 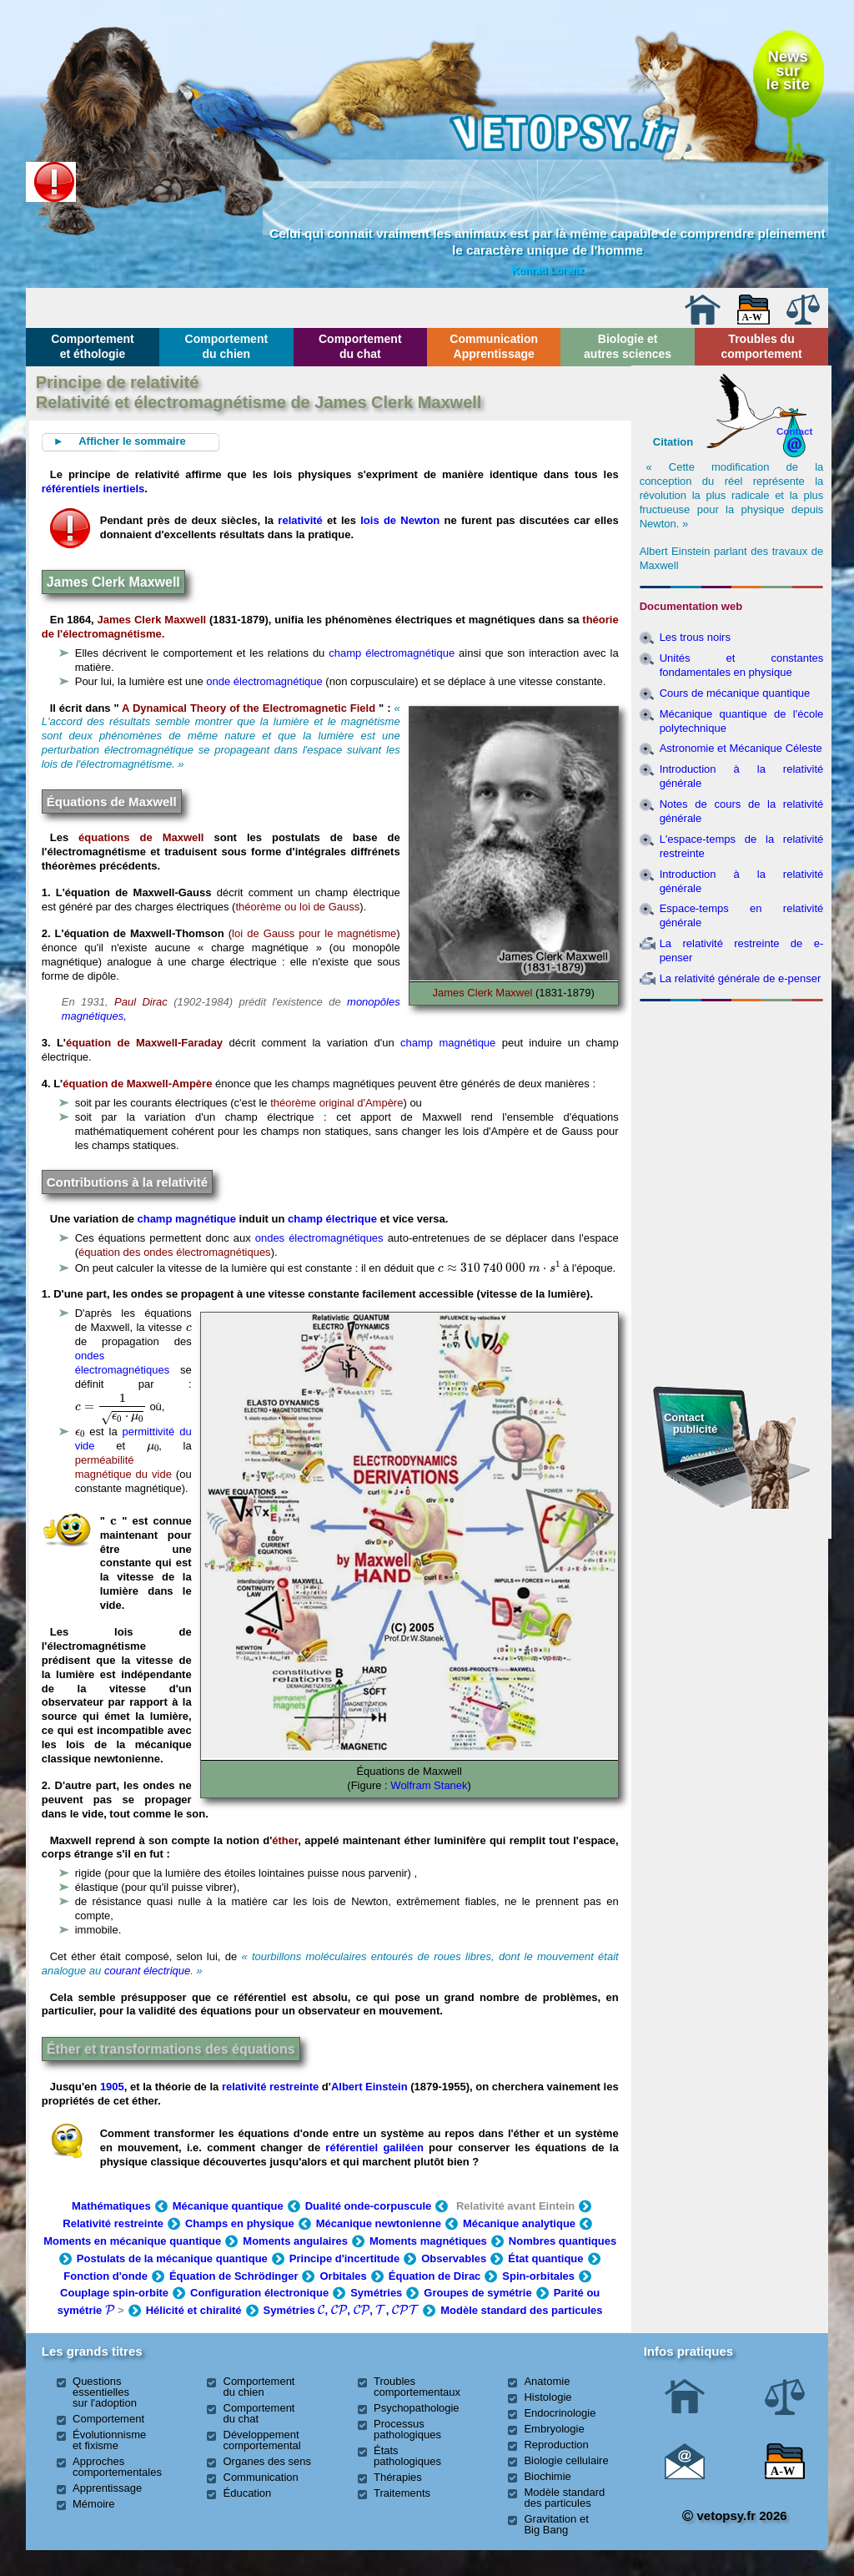 What do you see at coordinates (695, 637) in the screenshot?
I see `Les trous noirs` at bounding box center [695, 637].